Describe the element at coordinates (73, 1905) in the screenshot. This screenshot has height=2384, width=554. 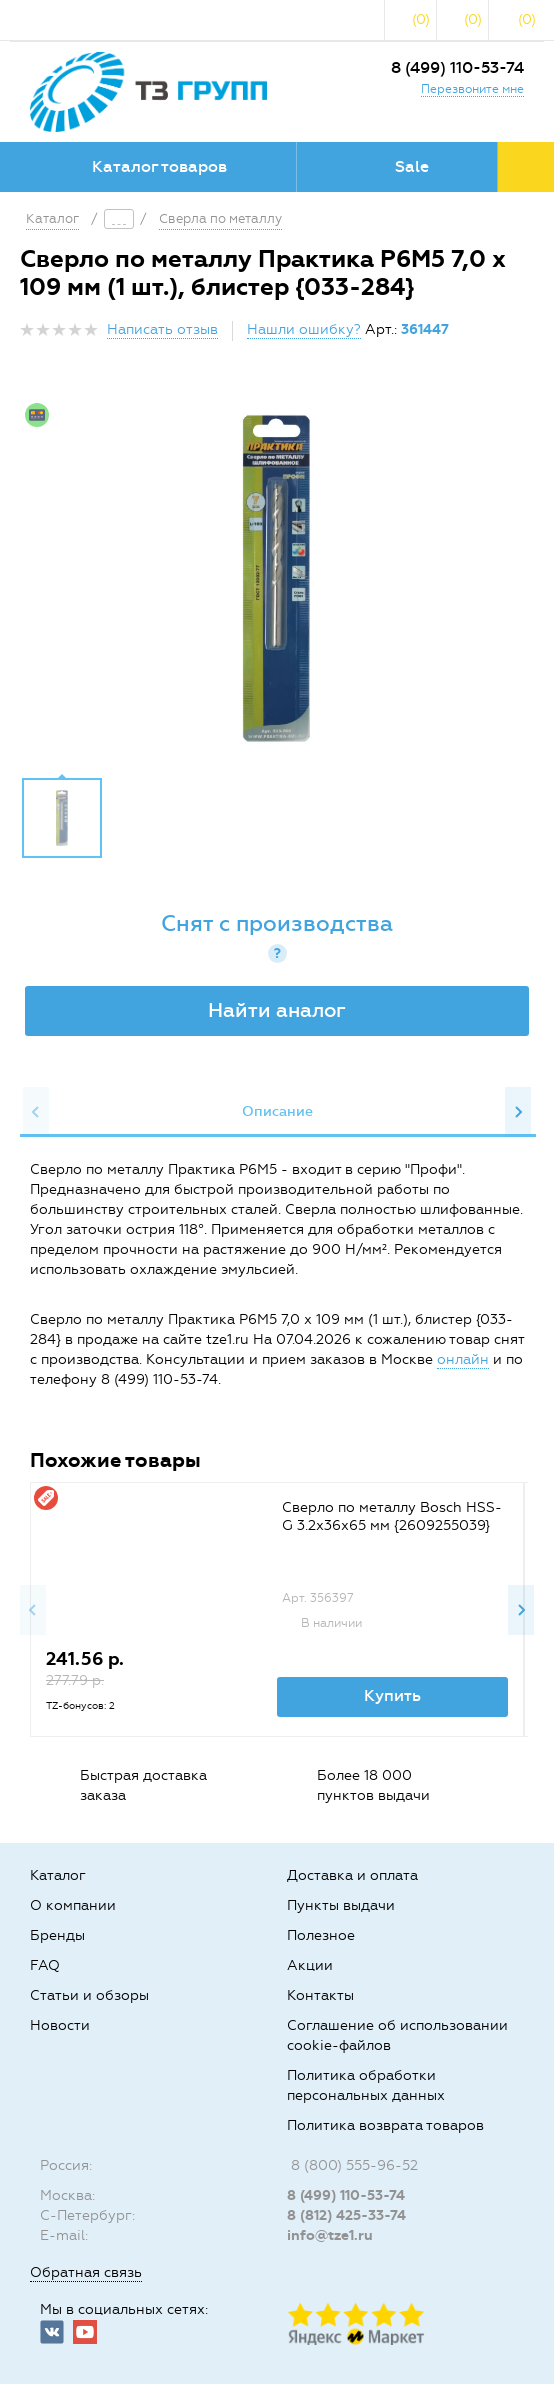
I see `О компании` at that location.